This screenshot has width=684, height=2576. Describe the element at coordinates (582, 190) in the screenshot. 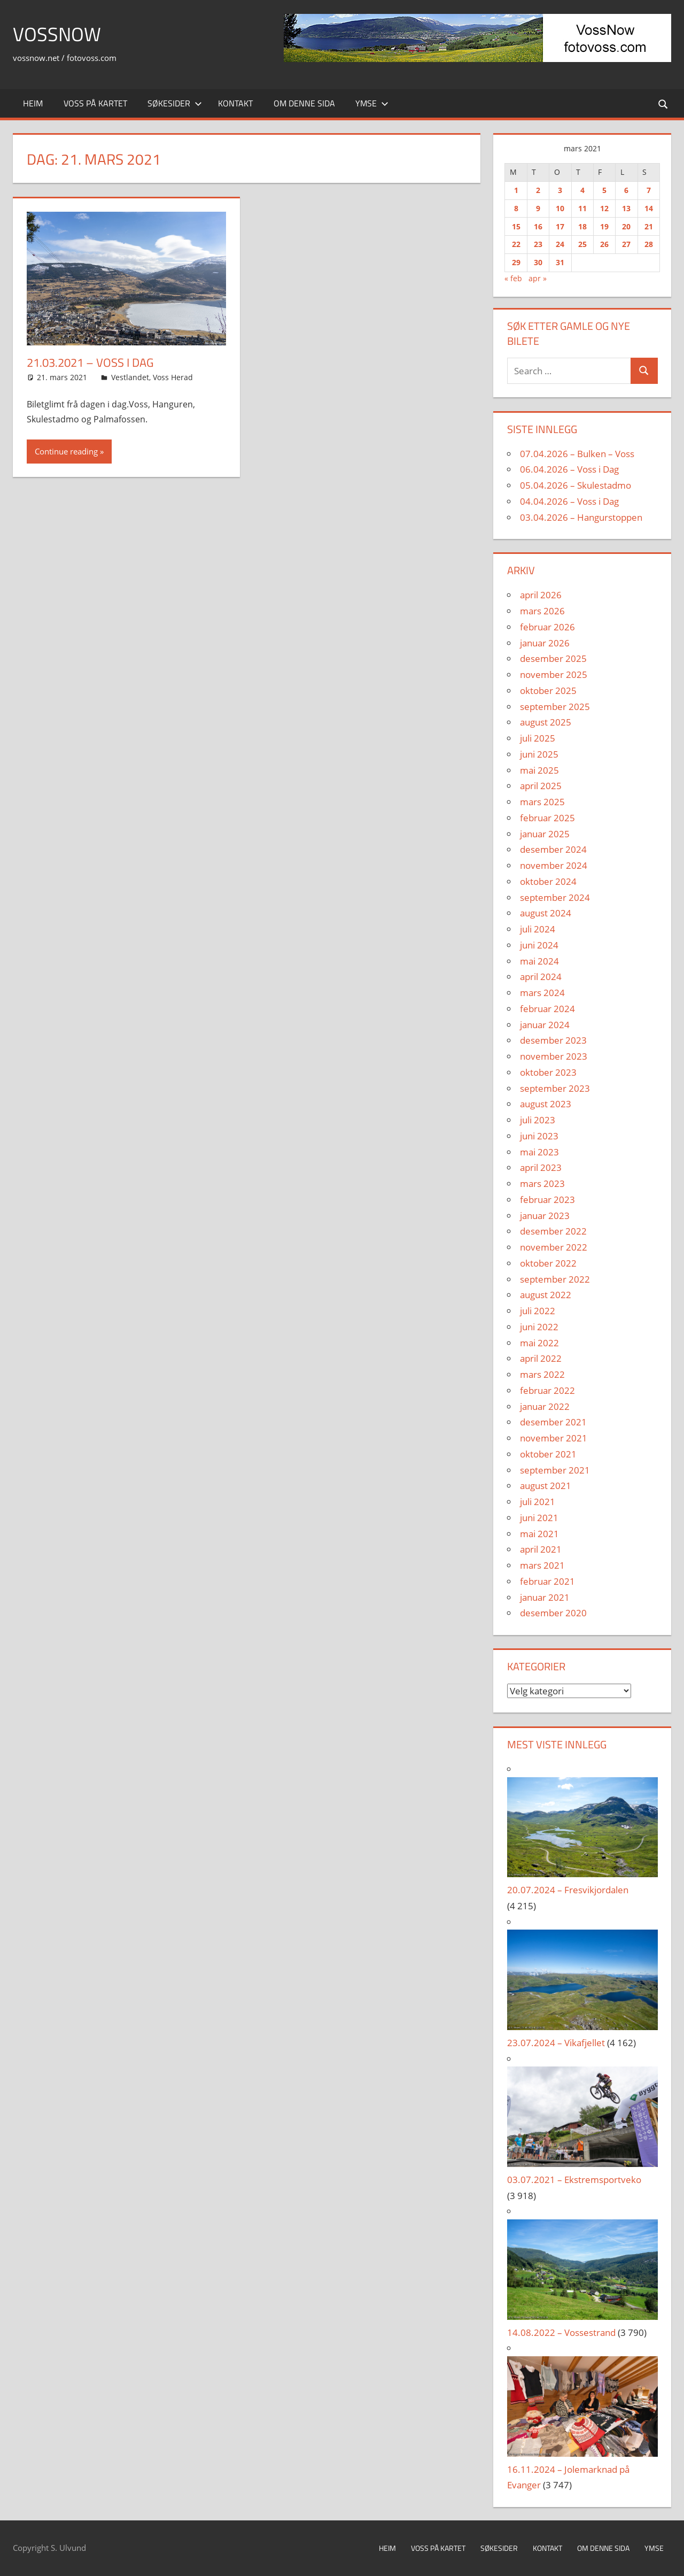

I see `4 [Innlegg publisert 4. March 2021]` at that location.